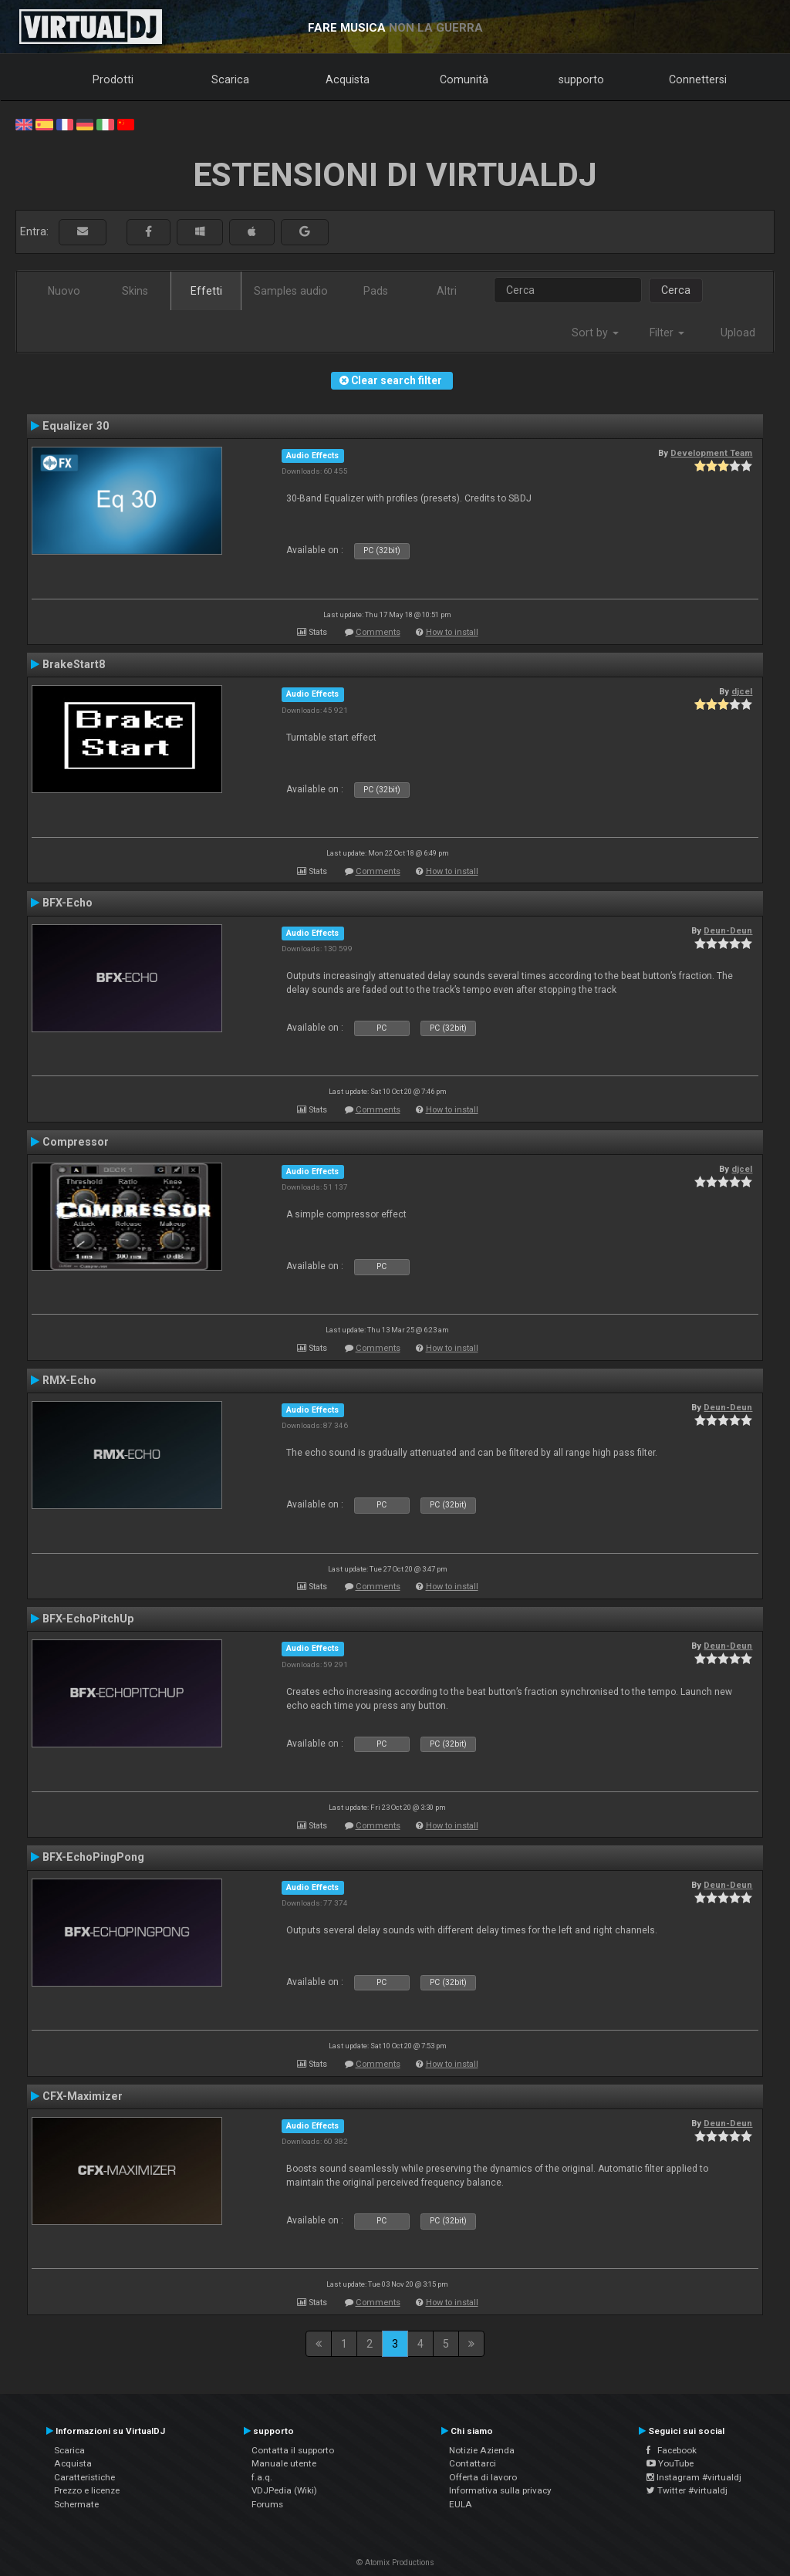  Describe the element at coordinates (262, 2477) in the screenshot. I see `f.a.q.` at that location.